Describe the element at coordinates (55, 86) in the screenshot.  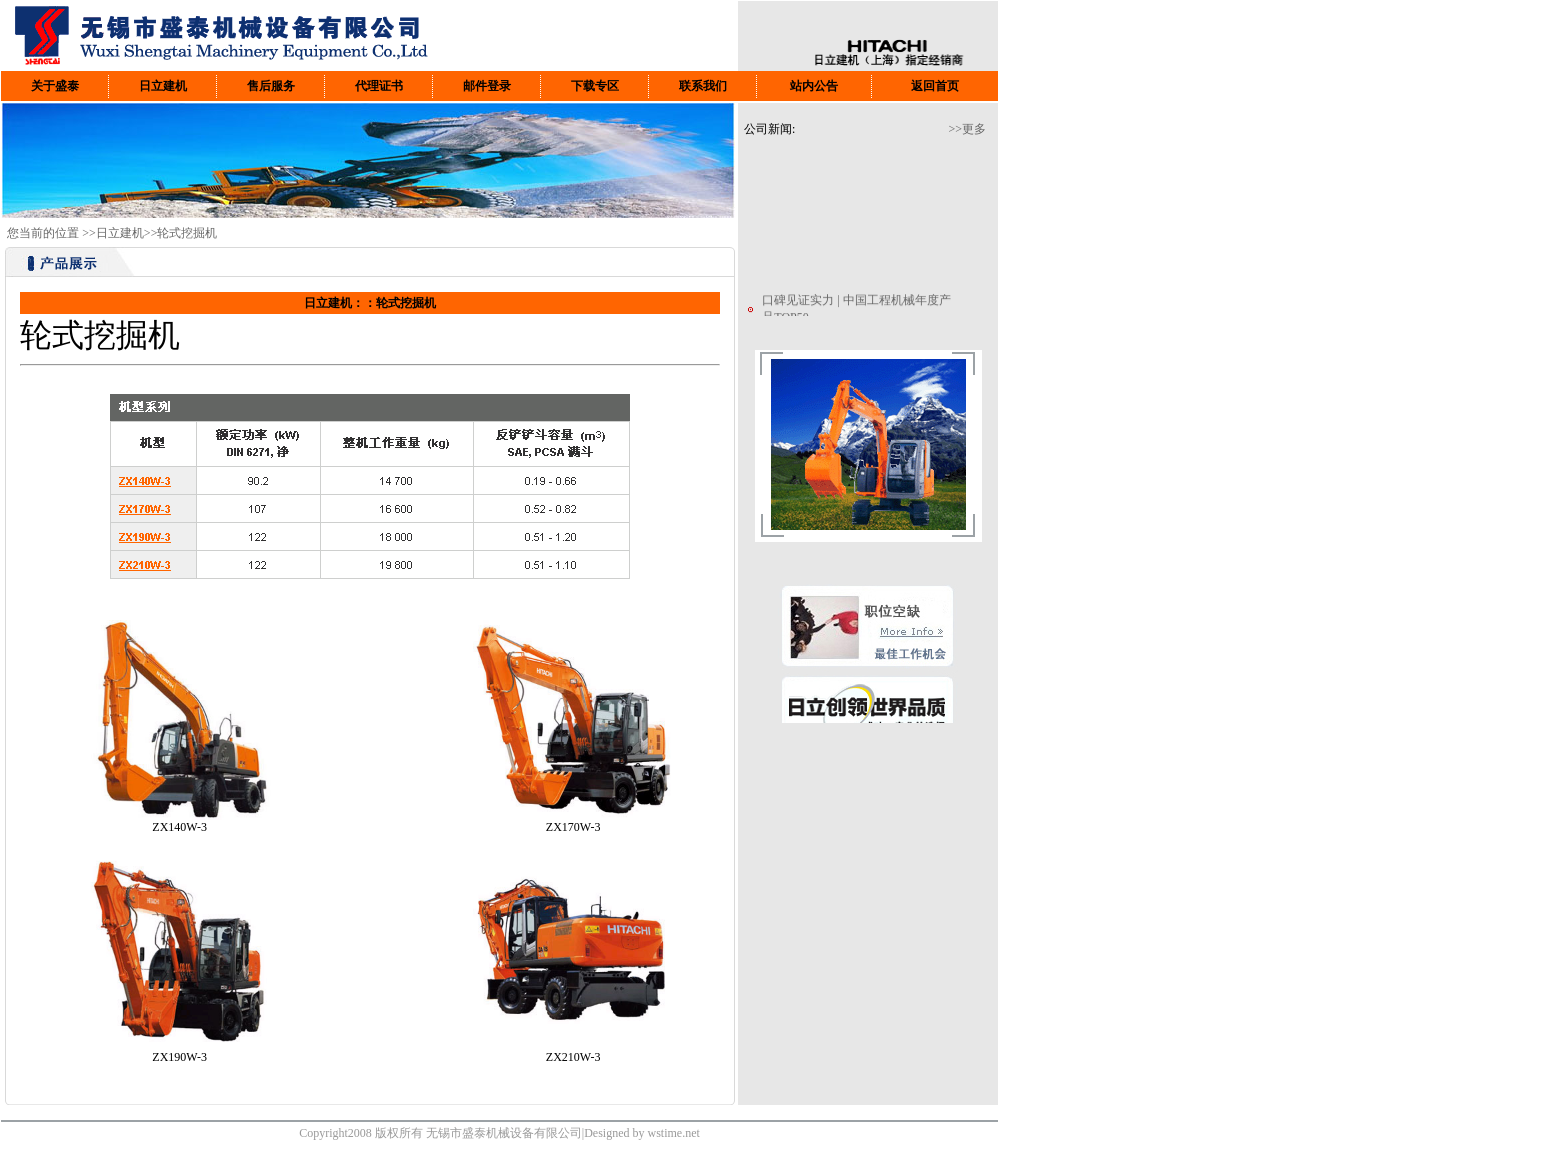
I see `关于盛泰` at that location.